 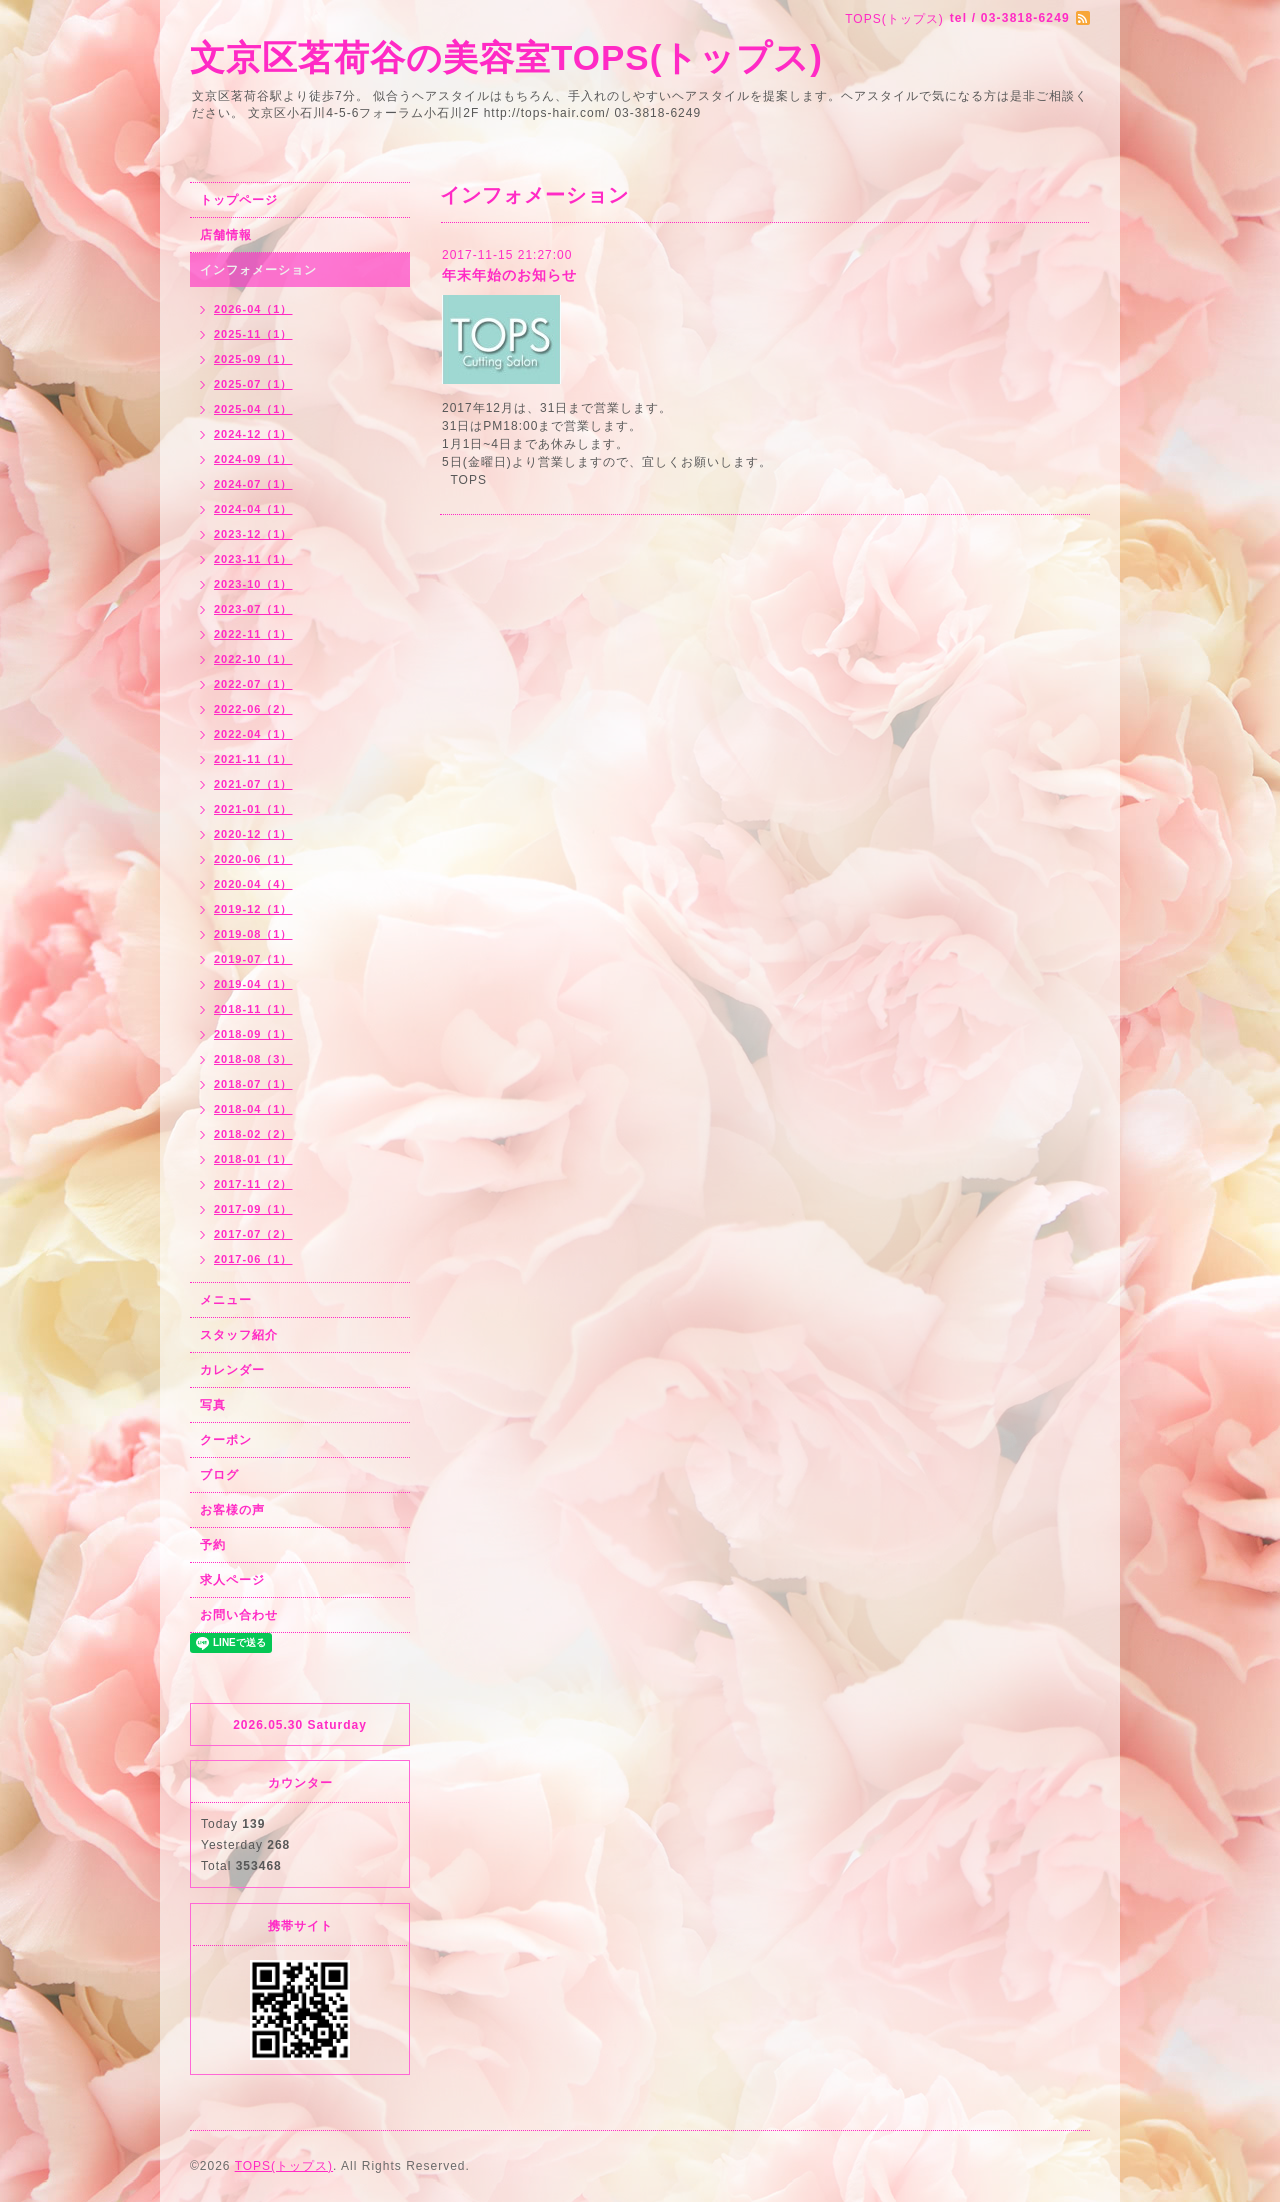 What do you see at coordinates (253, 884) in the screenshot?
I see `2020-04（4）` at bounding box center [253, 884].